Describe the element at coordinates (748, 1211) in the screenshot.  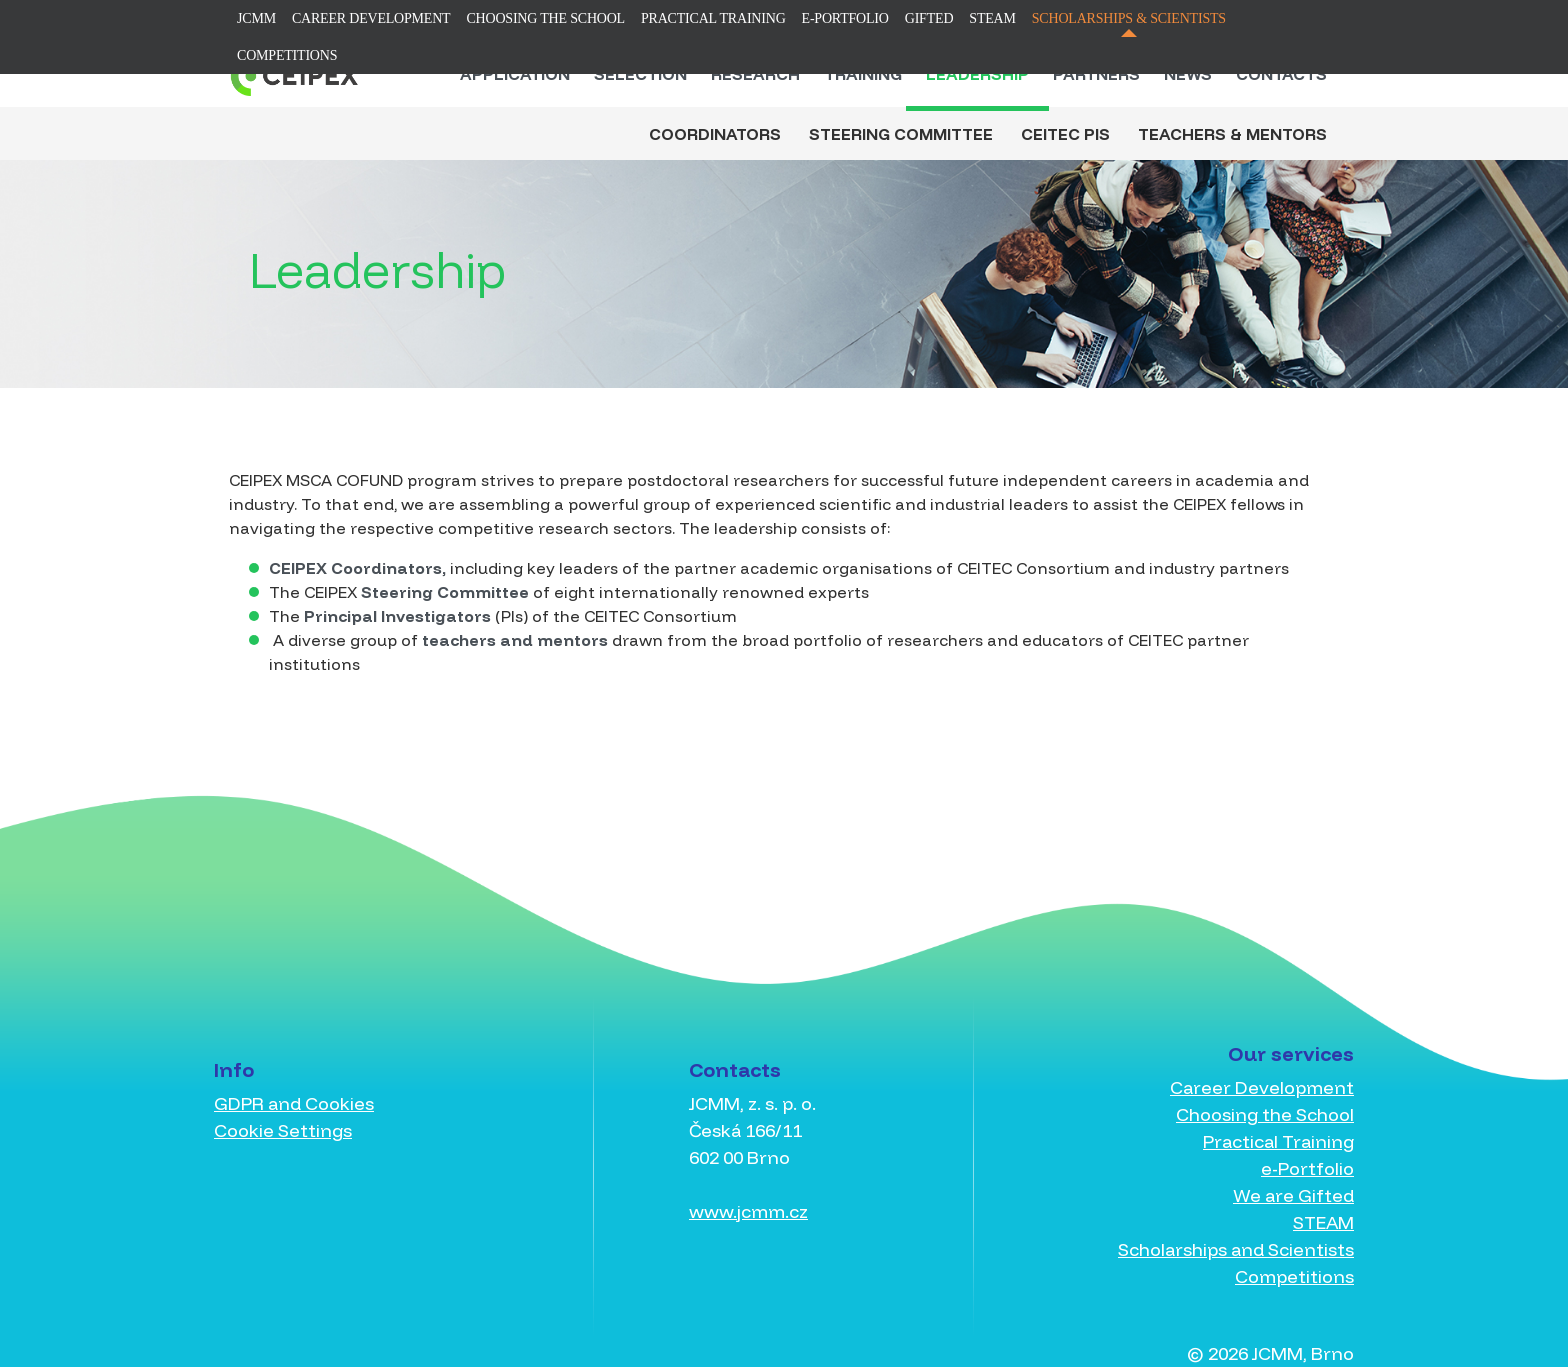
I see `www.jcmm.cz` at that location.